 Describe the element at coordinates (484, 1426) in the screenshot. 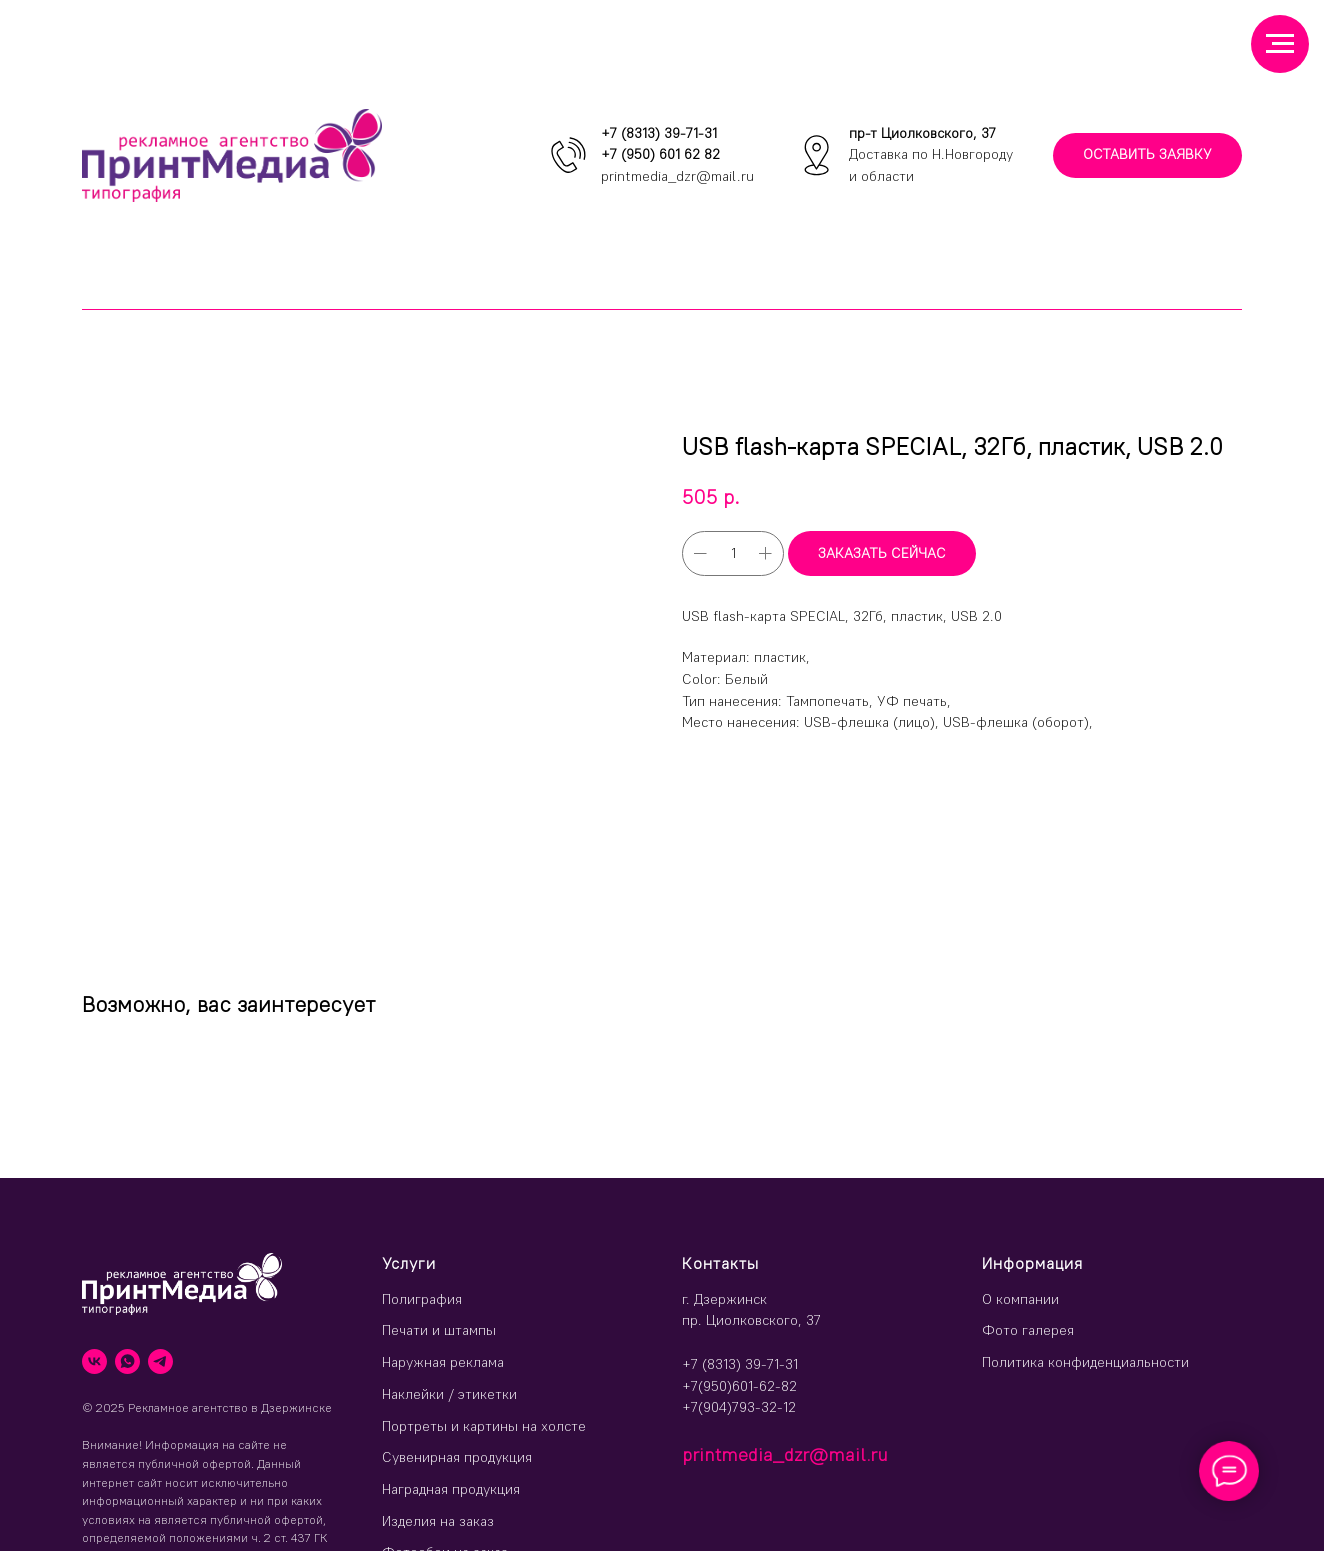

I see `Портреты и картины на холсте` at that location.